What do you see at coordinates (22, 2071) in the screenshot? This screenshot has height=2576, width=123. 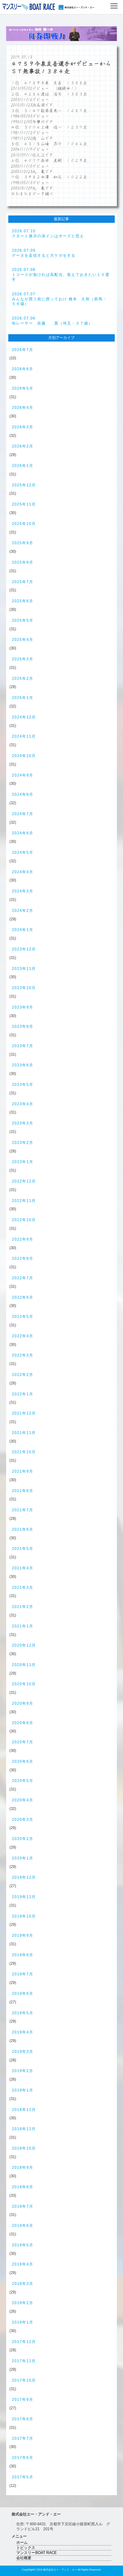 I see `2019年2月` at bounding box center [22, 2071].